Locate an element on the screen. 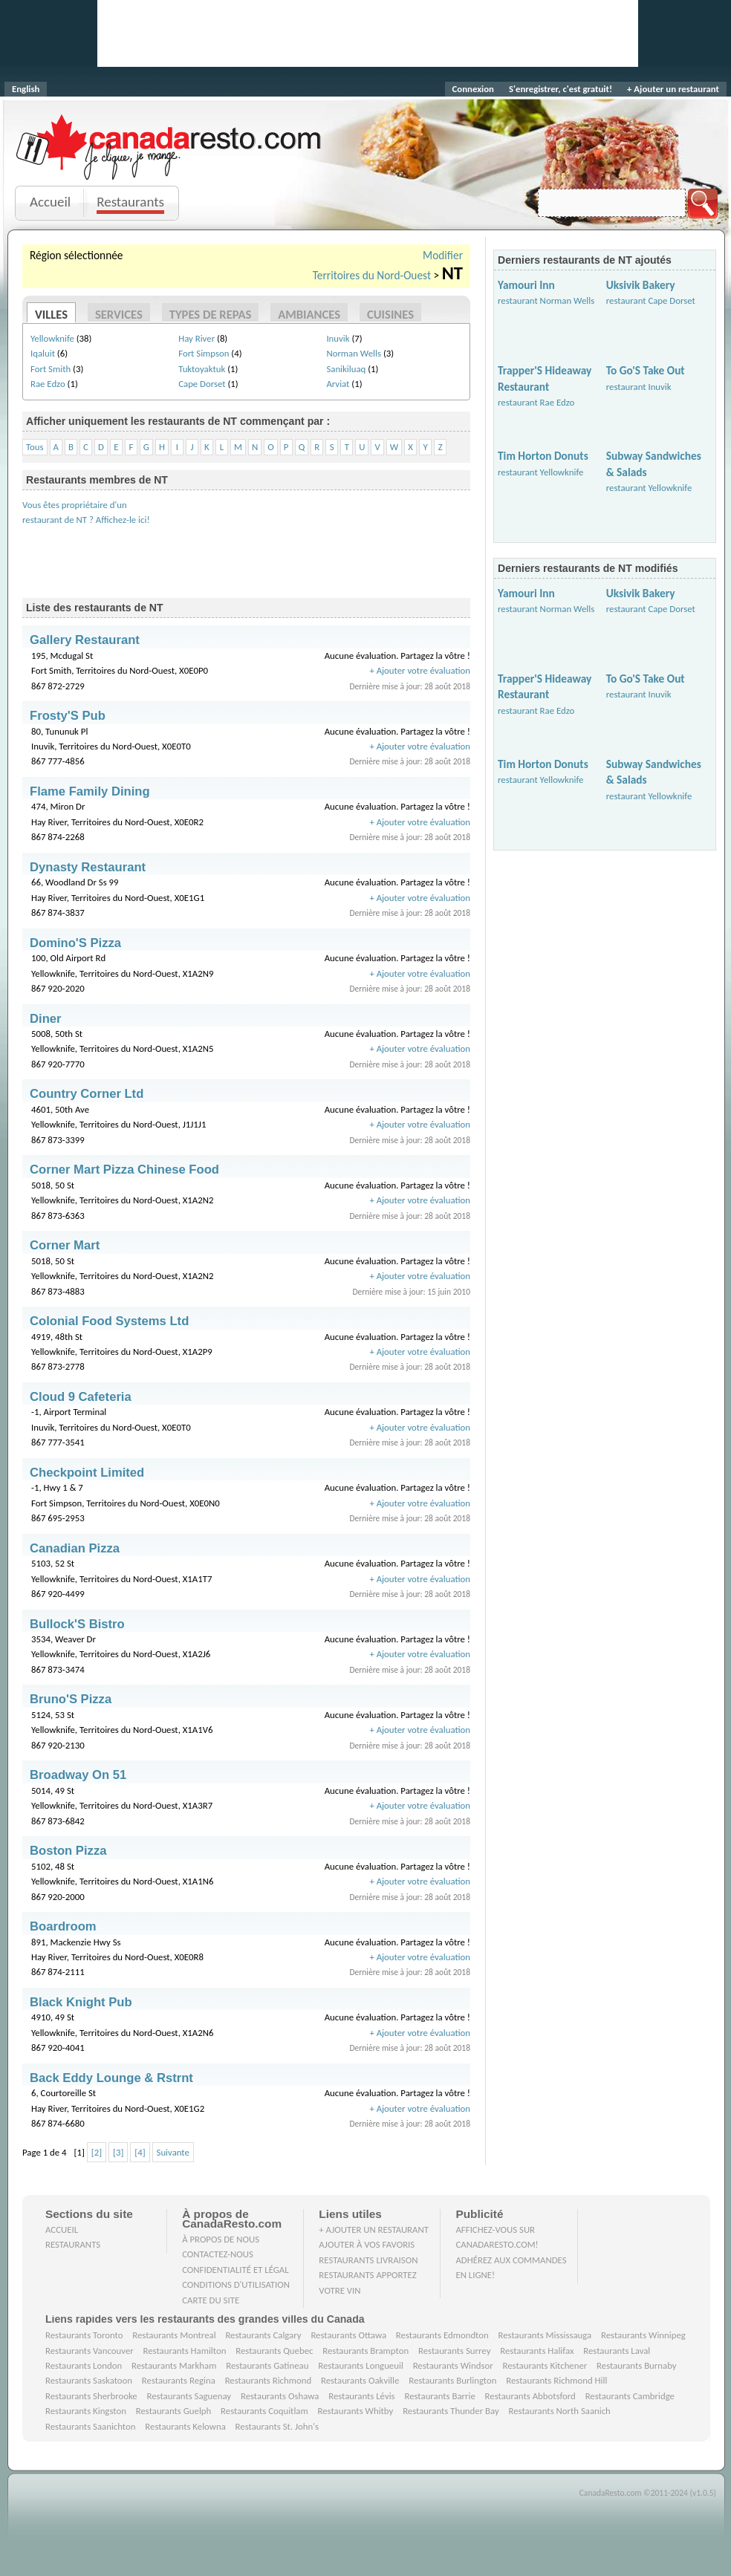  Restaurants London is located at coordinates (83, 2365).